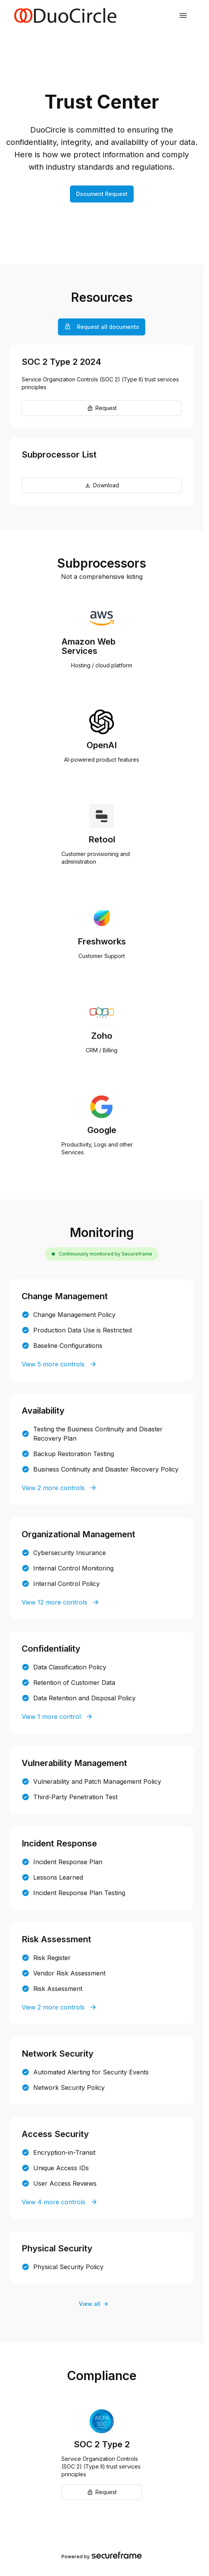  Describe the element at coordinates (101, 194) in the screenshot. I see `Document Request` at that location.